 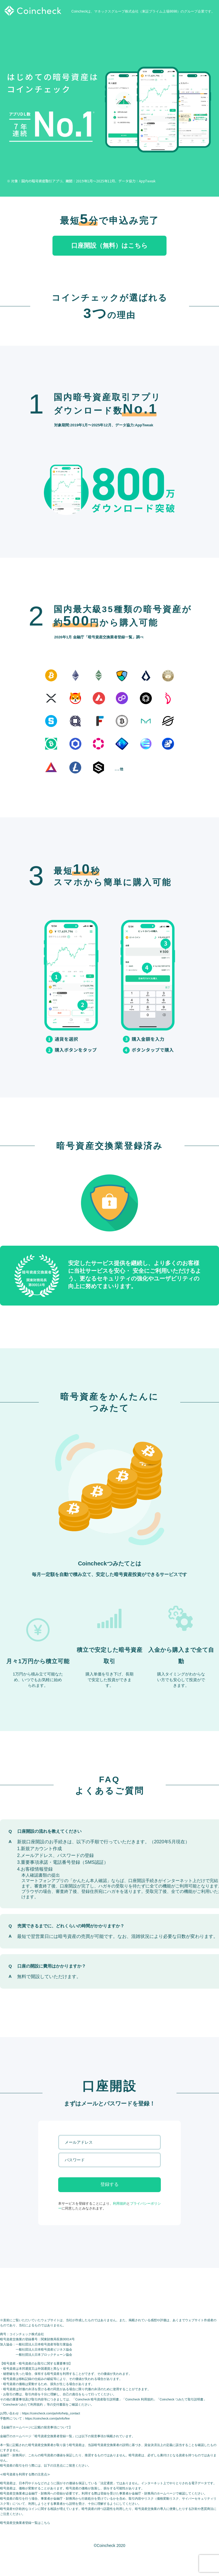 What do you see at coordinates (45, 2522) in the screenshot?
I see `こちら` at bounding box center [45, 2522].